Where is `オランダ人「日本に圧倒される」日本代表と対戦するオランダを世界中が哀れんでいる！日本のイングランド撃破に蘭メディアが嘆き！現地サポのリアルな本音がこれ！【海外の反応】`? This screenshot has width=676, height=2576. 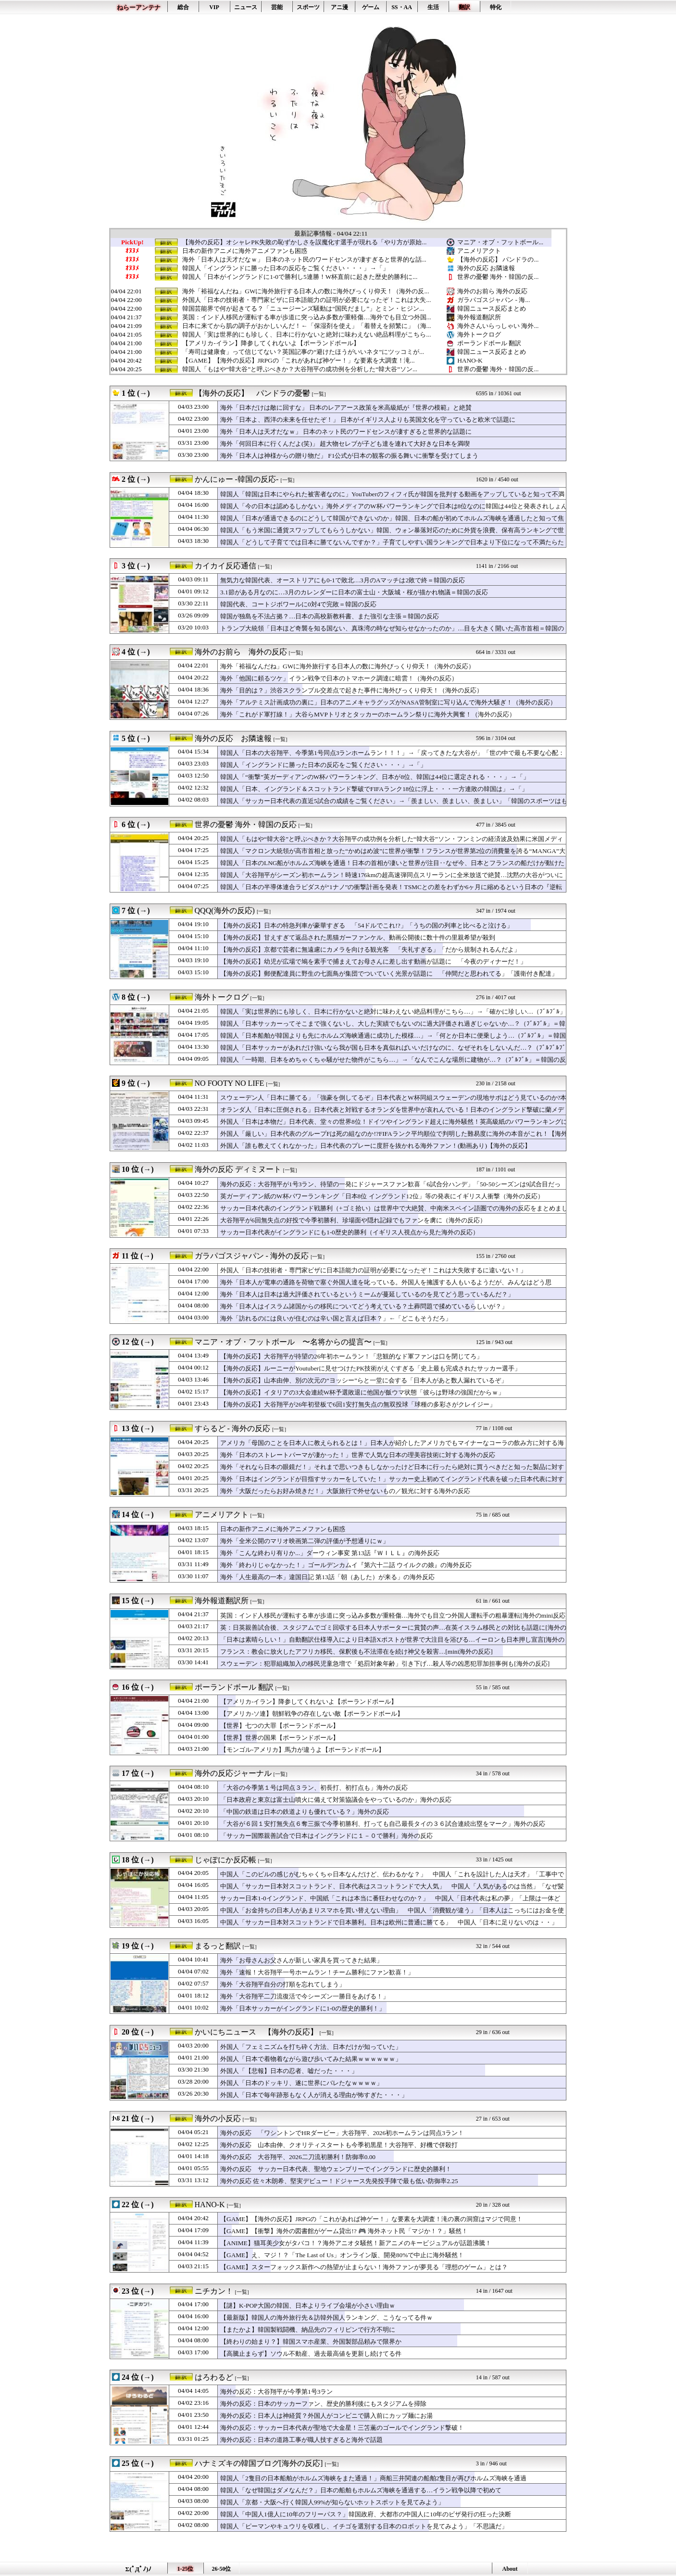
オランダ人「日本に圧倒される」日本代表と対戦するオランダを世界中が哀れんでいる！日本のイングランド撃破に蘭メディアが嘆き！現地サポのリアルな本音がこれ！【海外の反応】 is located at coordinates (392, 1114).